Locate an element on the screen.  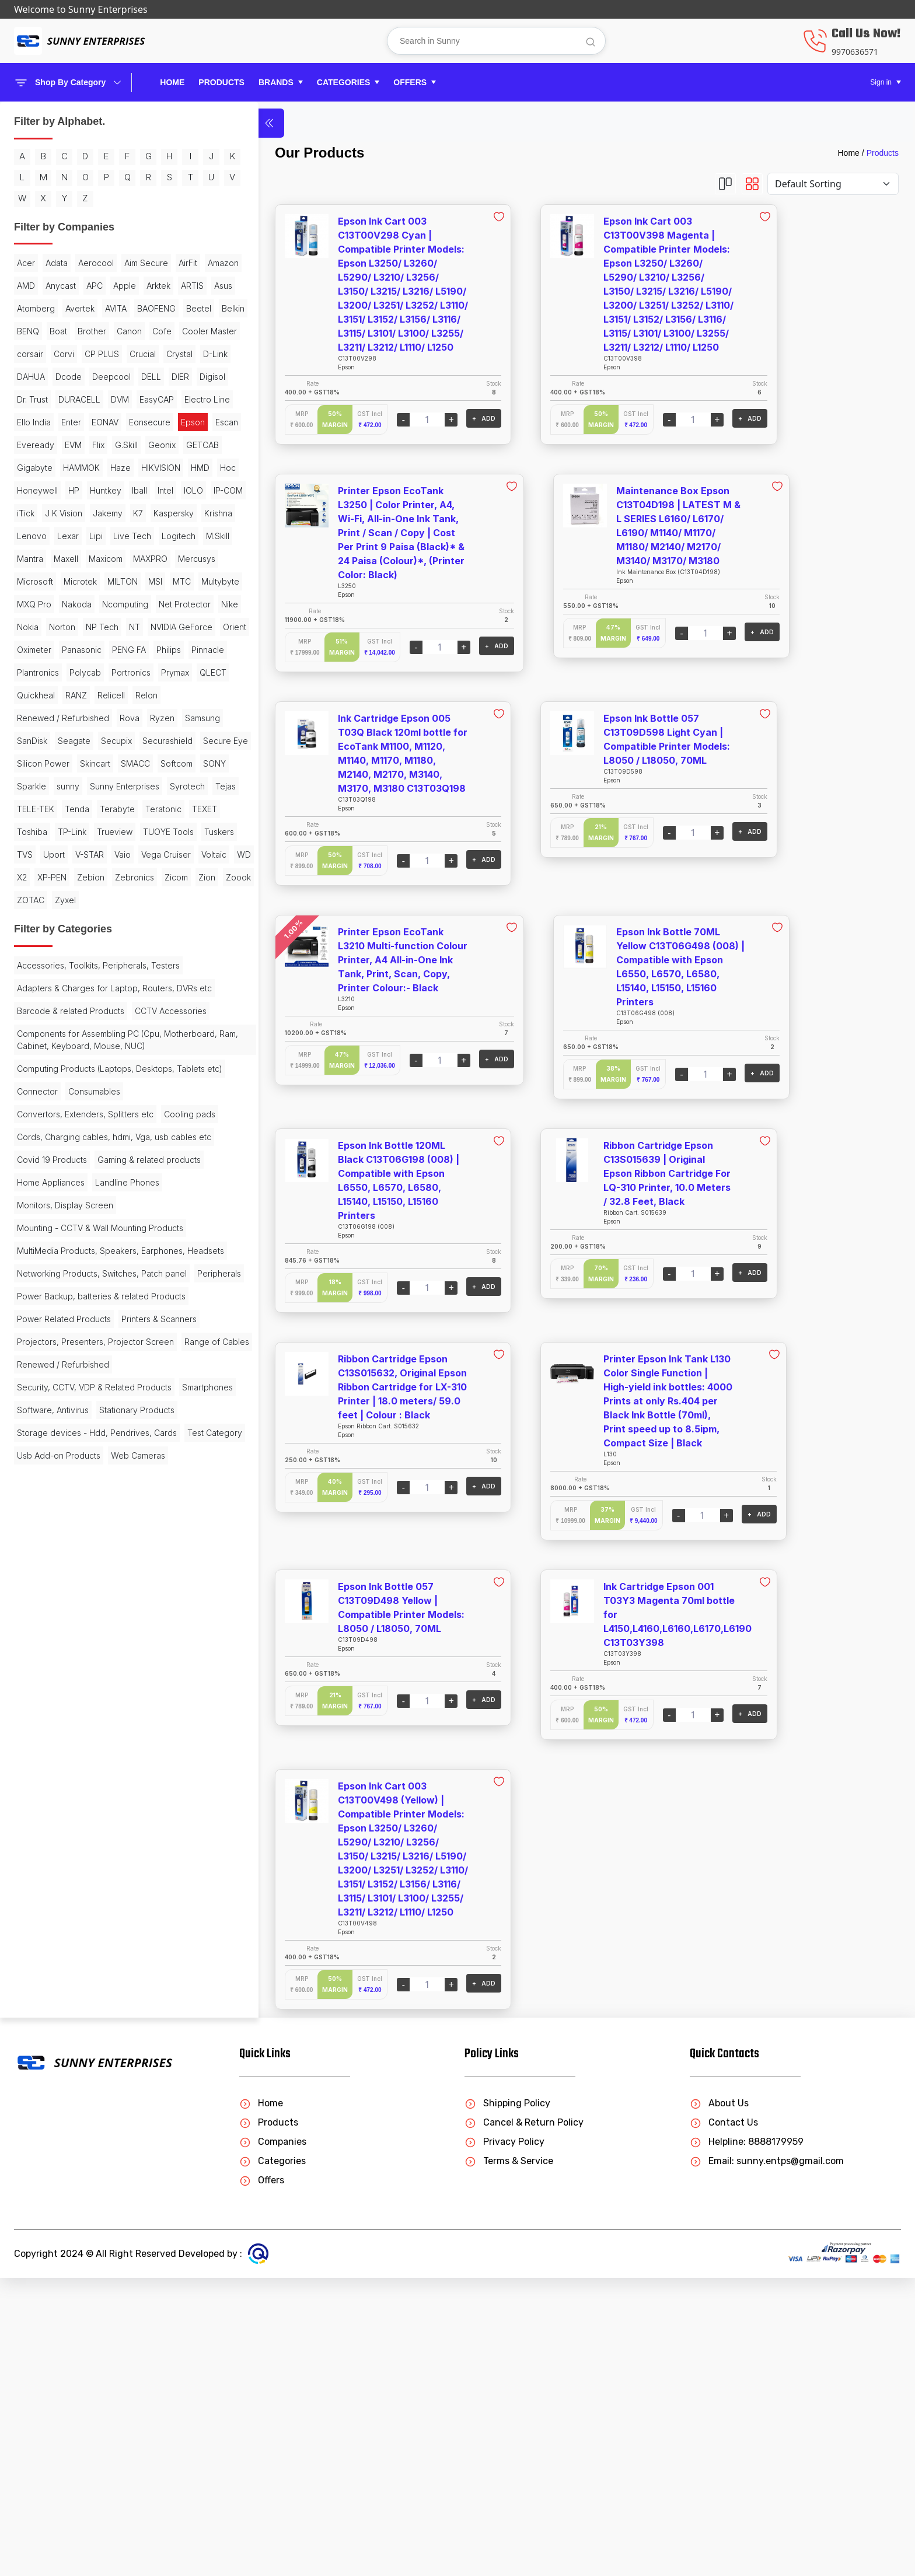
Geonix is located at coordinates (64, 602).